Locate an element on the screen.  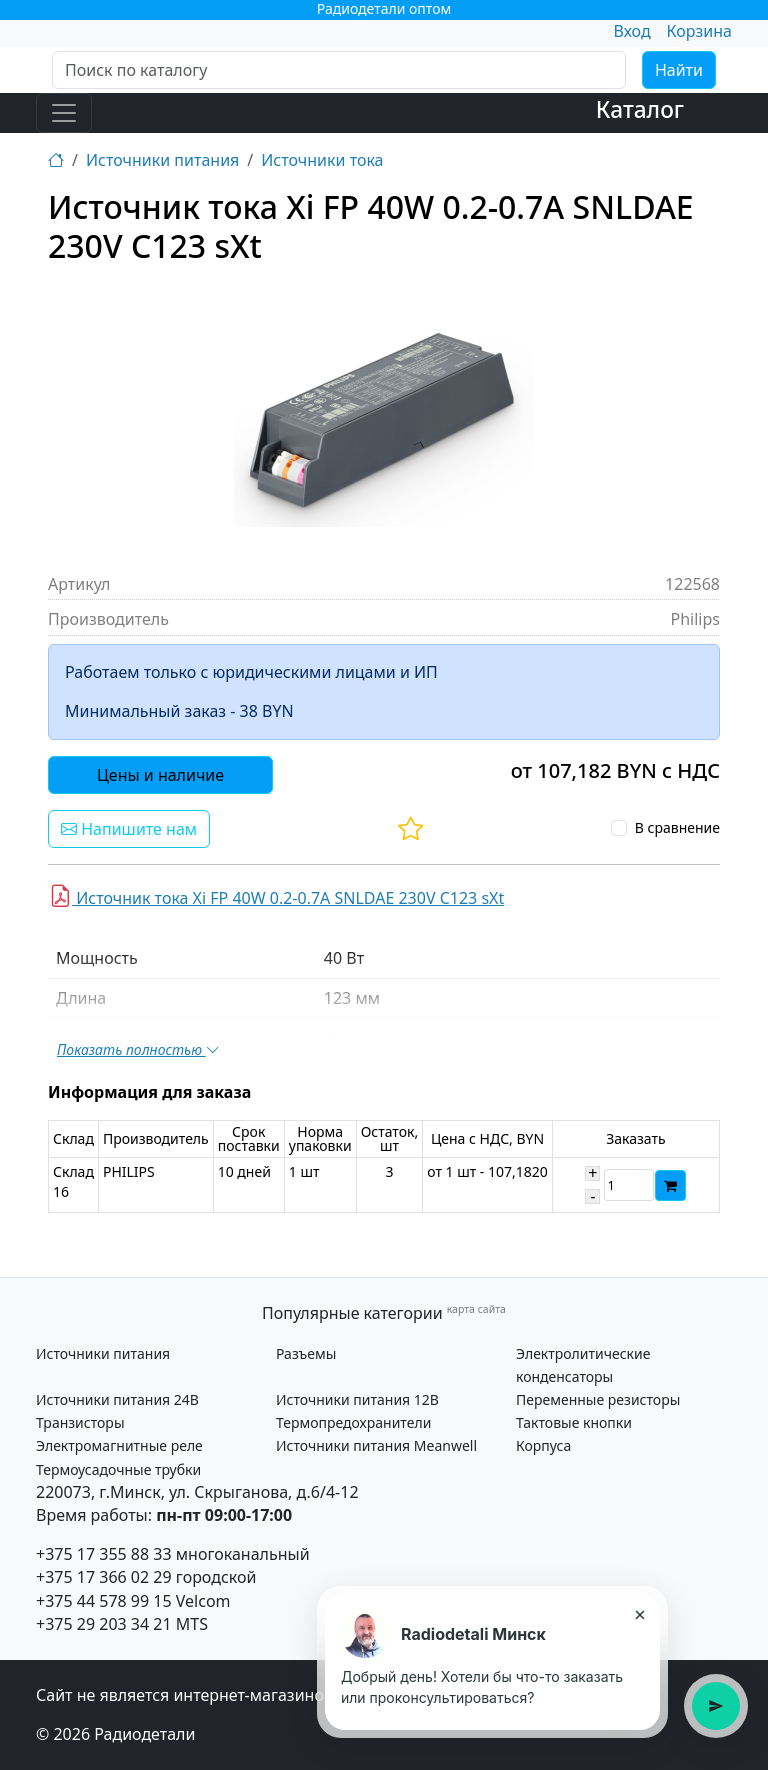
Переменные резисторы is located at coordinates (598, 1399).